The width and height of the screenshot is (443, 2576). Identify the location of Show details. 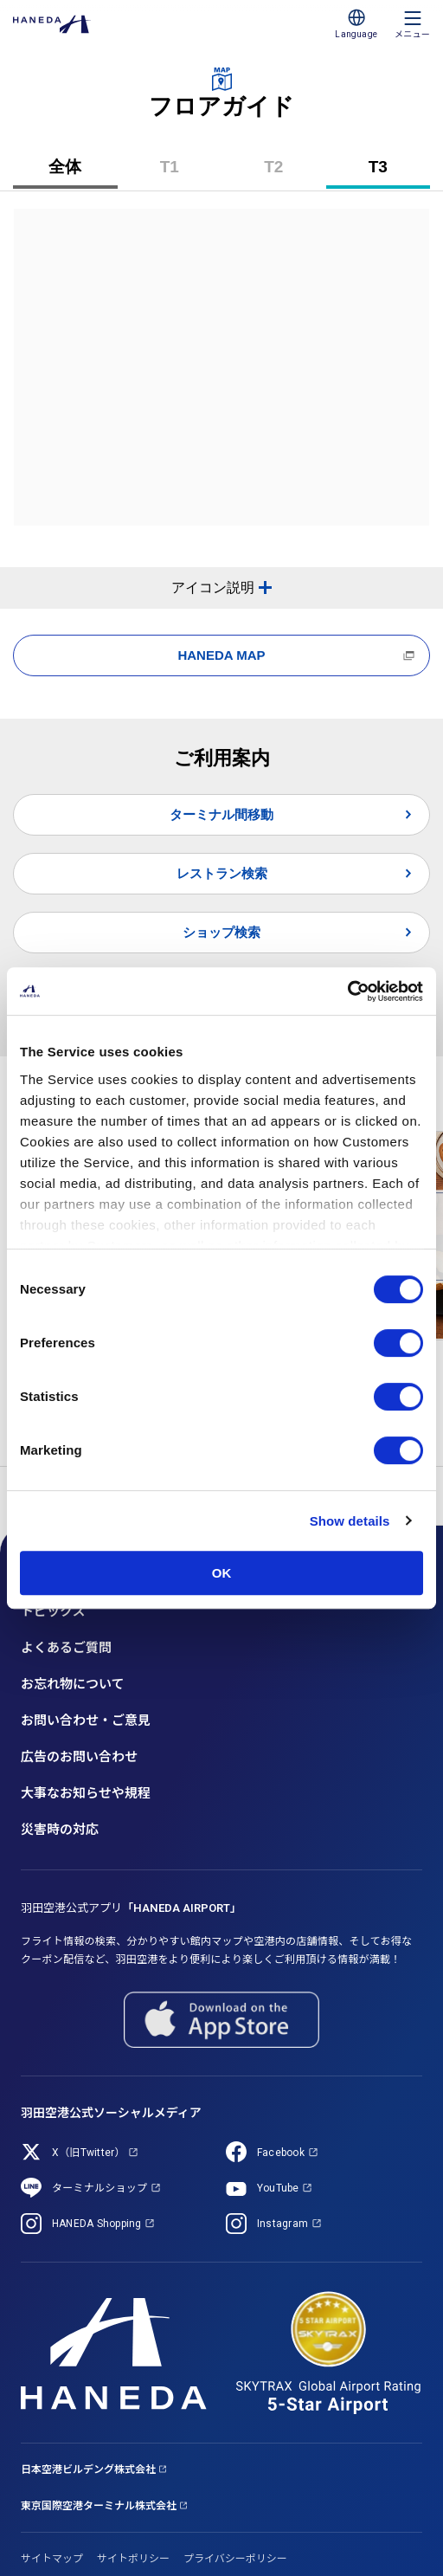
(350, 1521).